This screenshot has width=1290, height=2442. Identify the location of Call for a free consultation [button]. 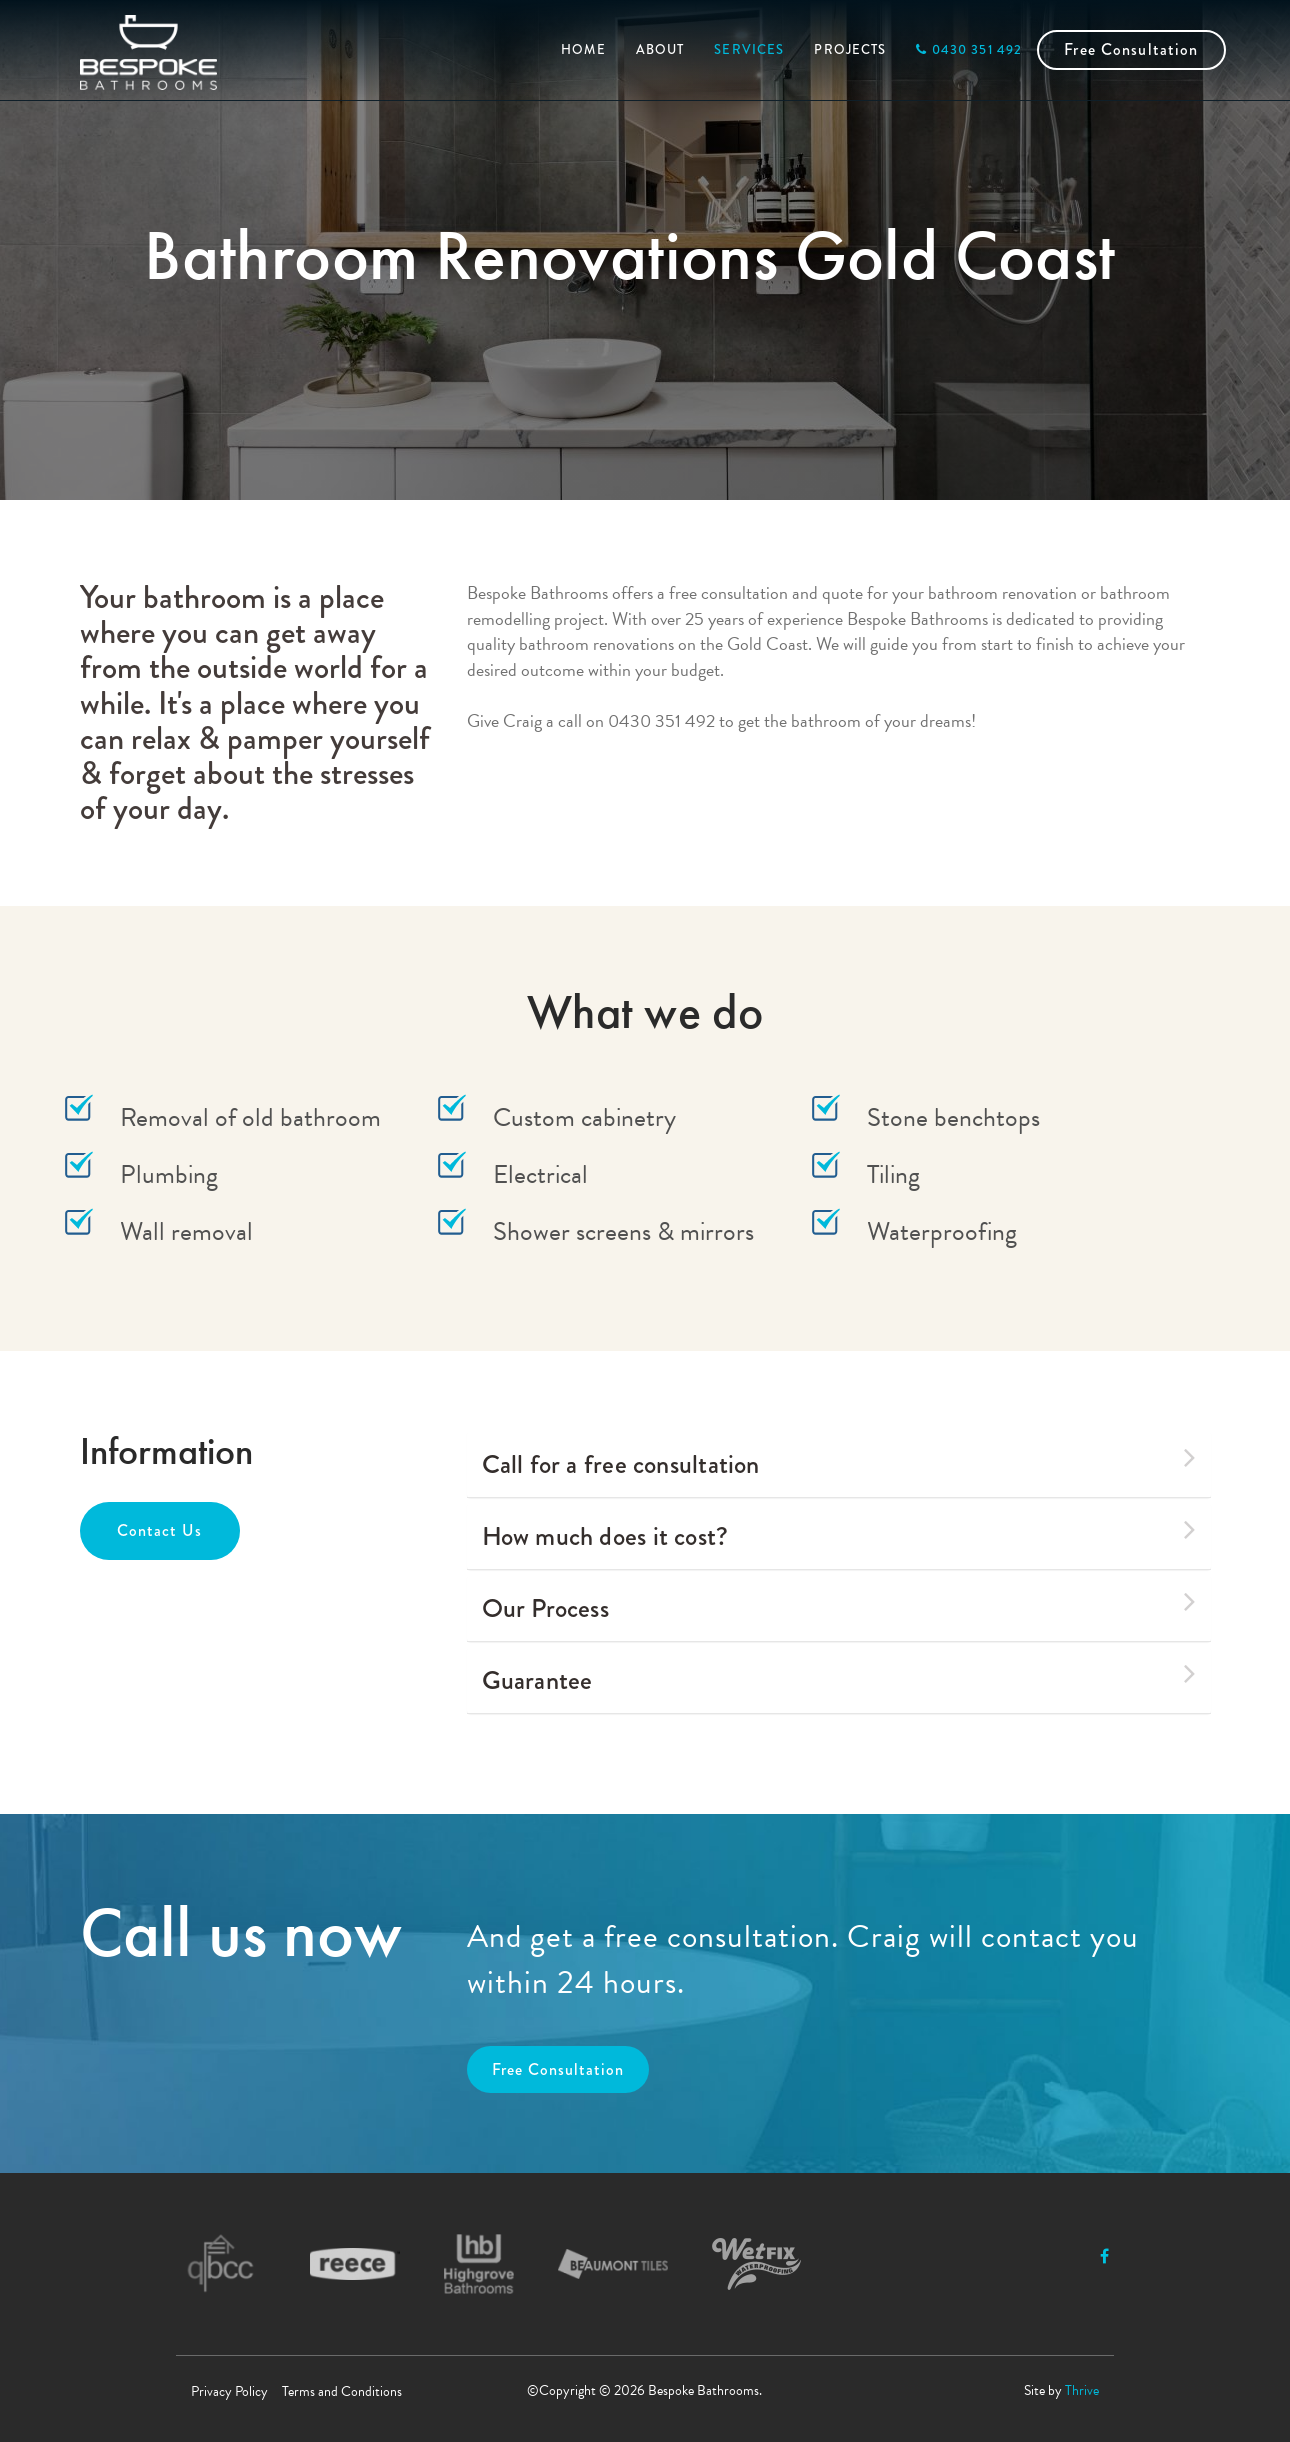
(839, 1462).